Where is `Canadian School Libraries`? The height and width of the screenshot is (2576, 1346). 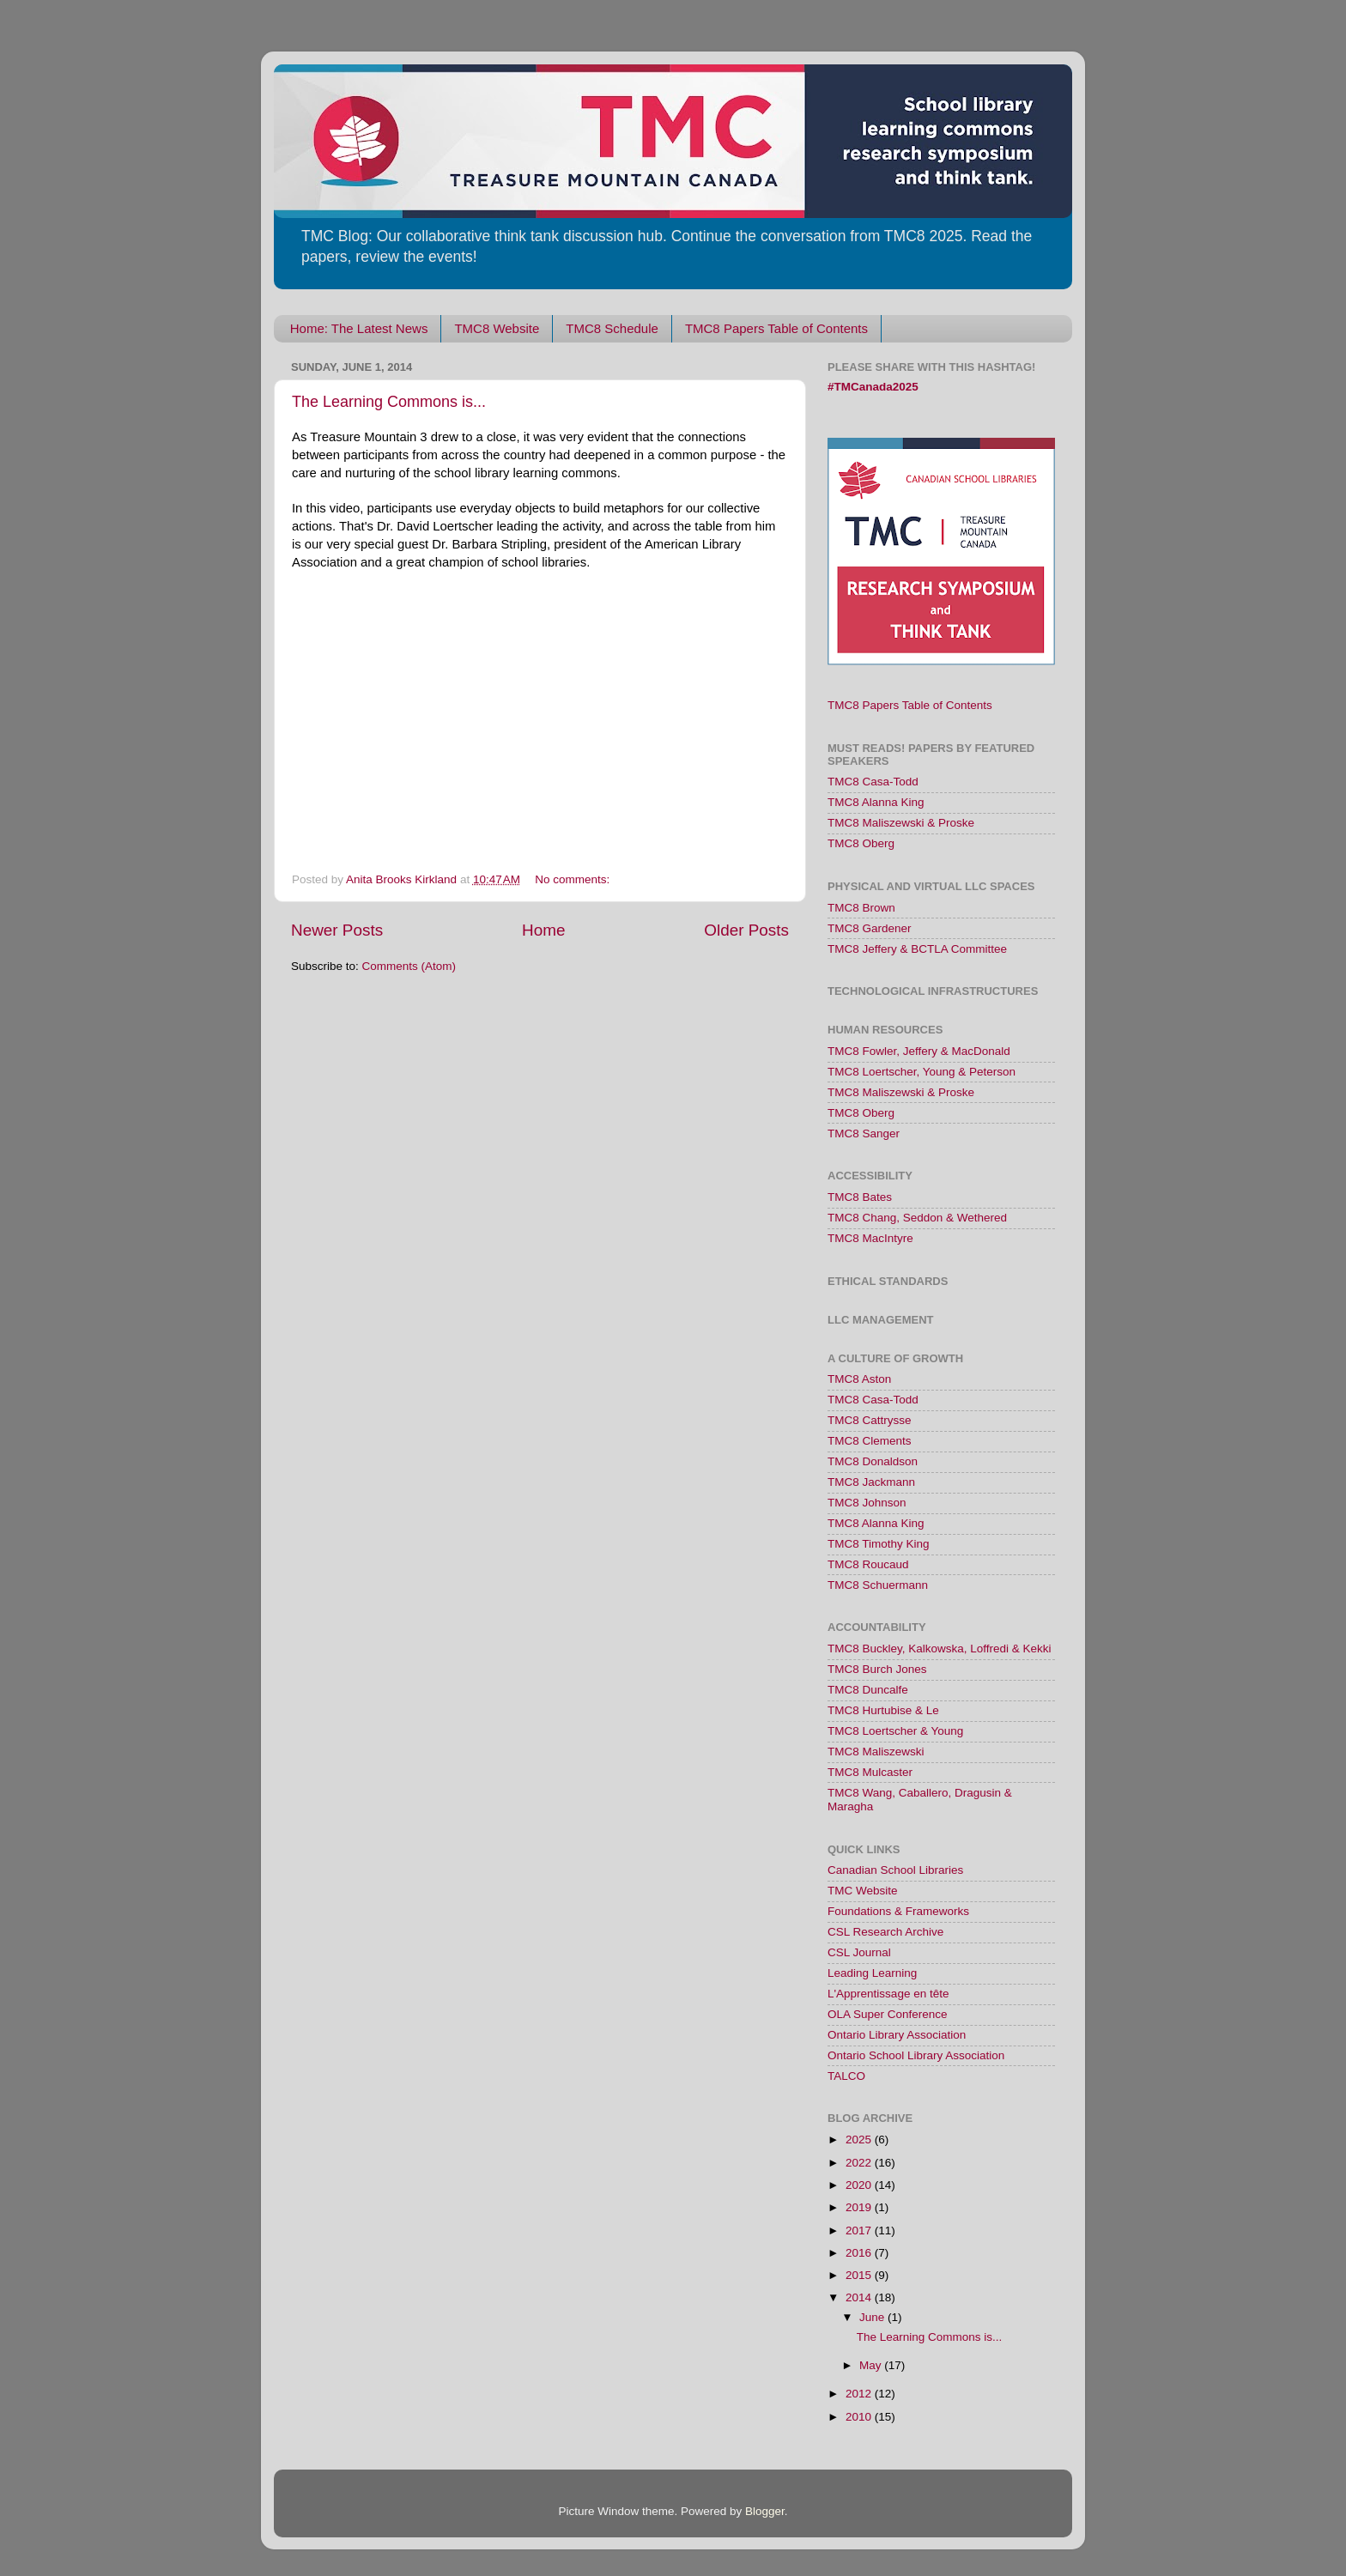 Canadian School Libraries is located at coordinates (895, 1870).